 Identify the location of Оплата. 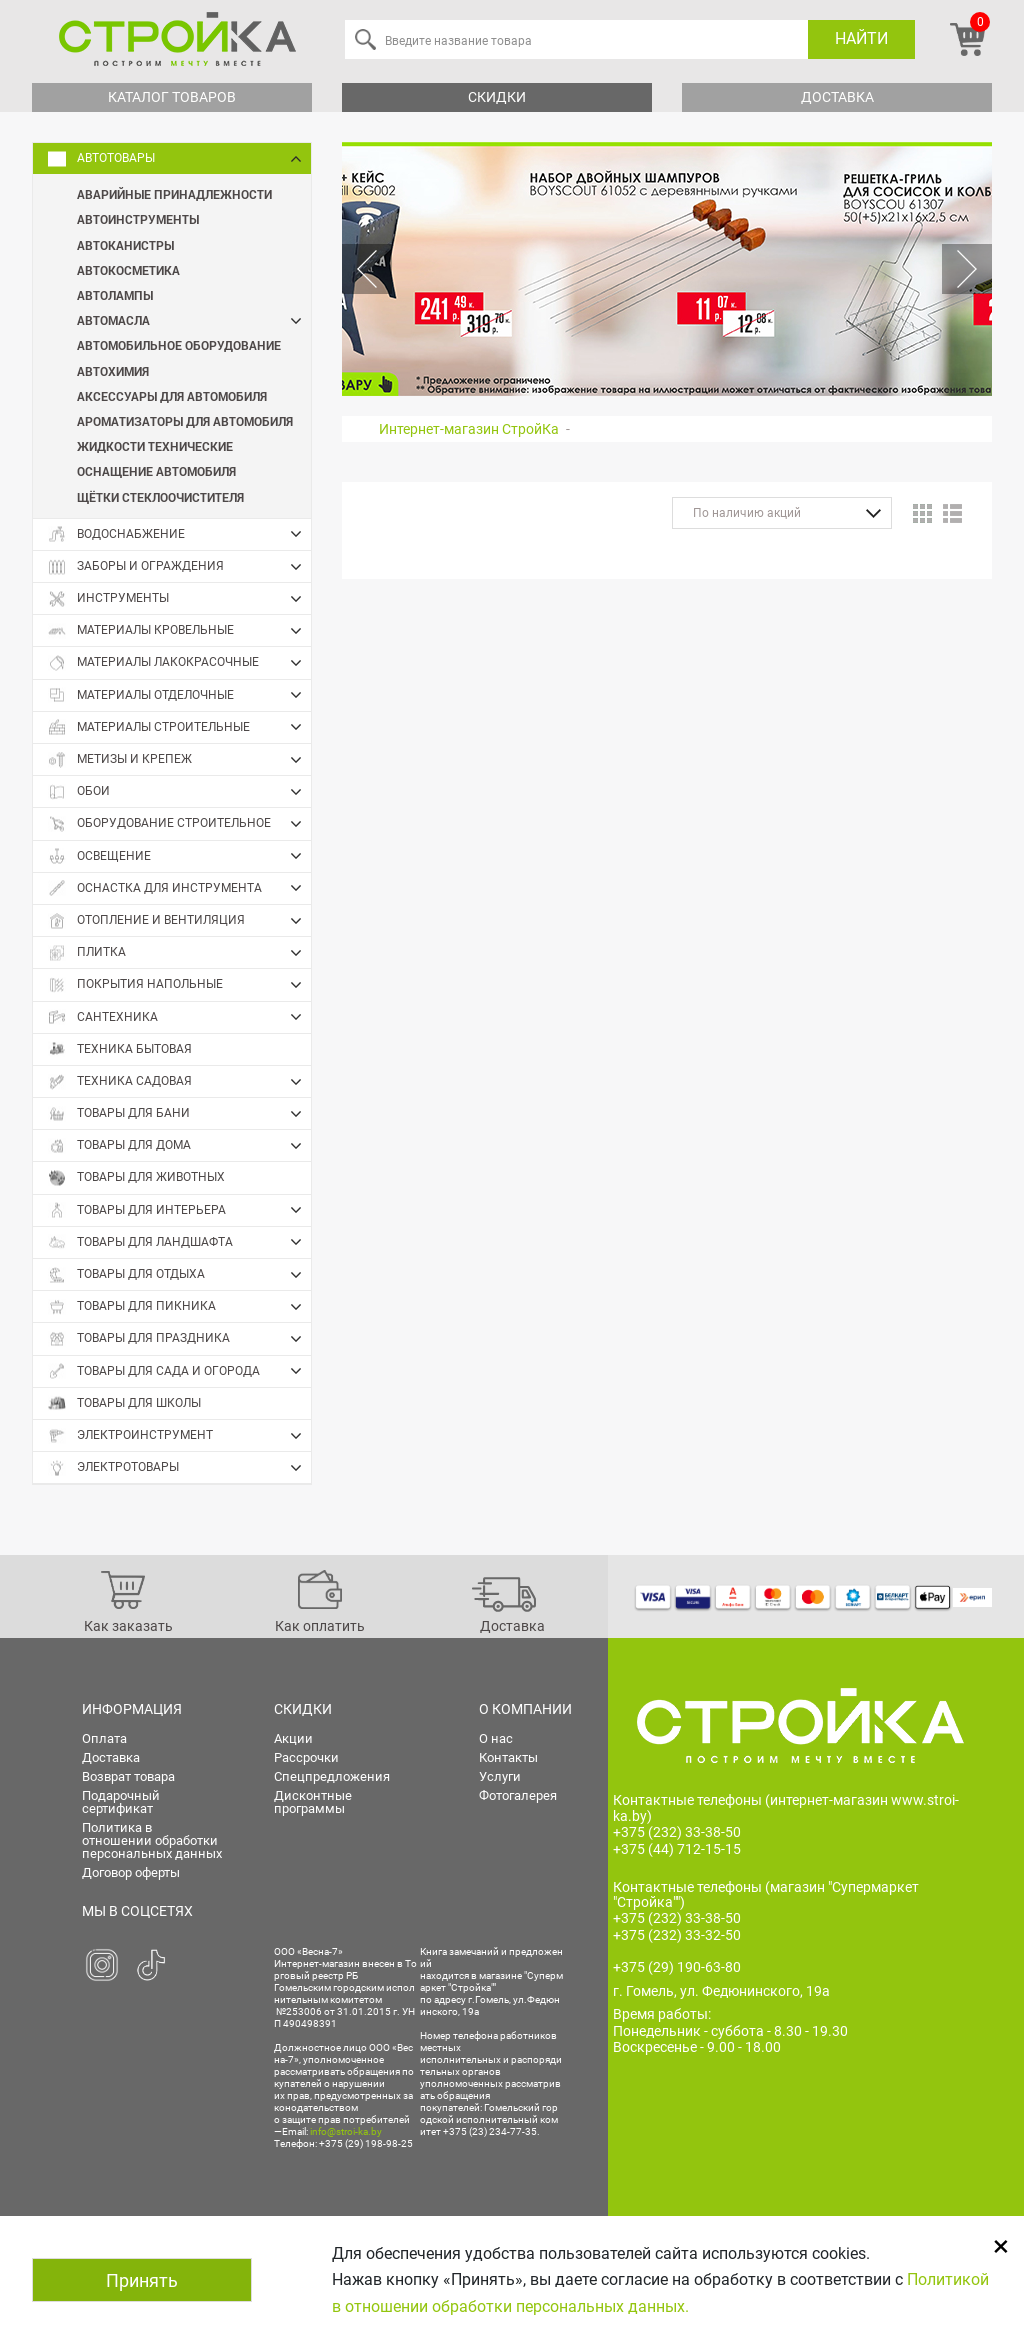
(104, 1738).